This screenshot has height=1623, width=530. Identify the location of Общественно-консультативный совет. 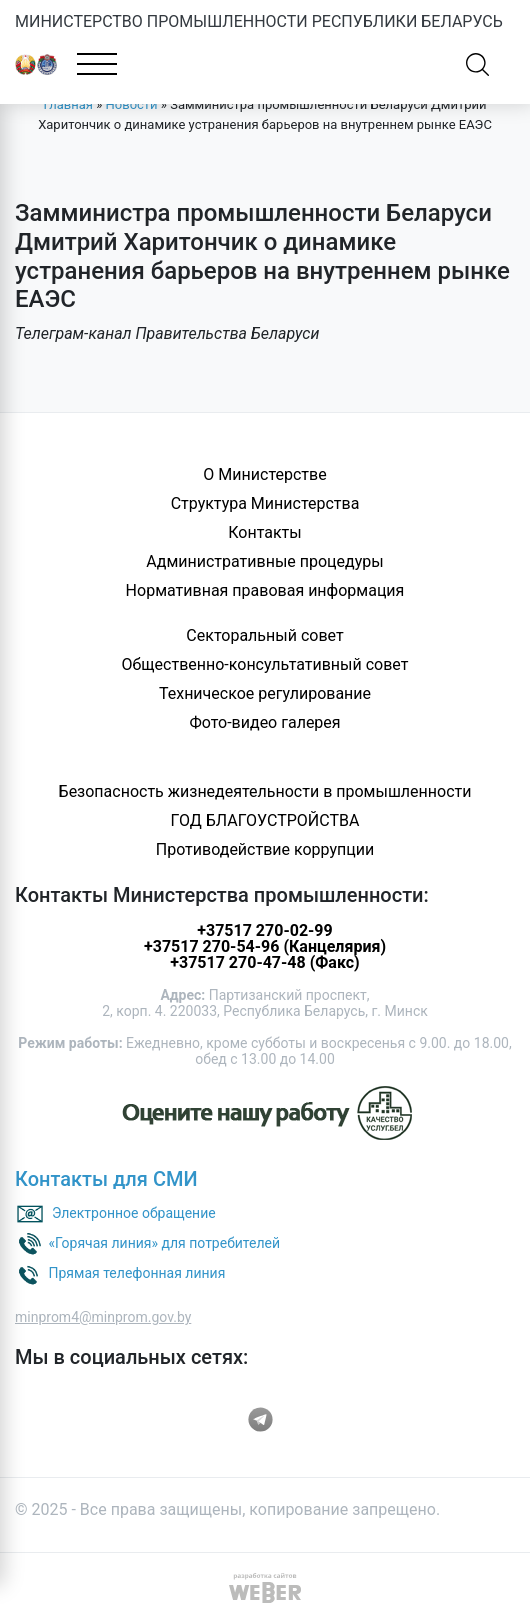
(265, 664).